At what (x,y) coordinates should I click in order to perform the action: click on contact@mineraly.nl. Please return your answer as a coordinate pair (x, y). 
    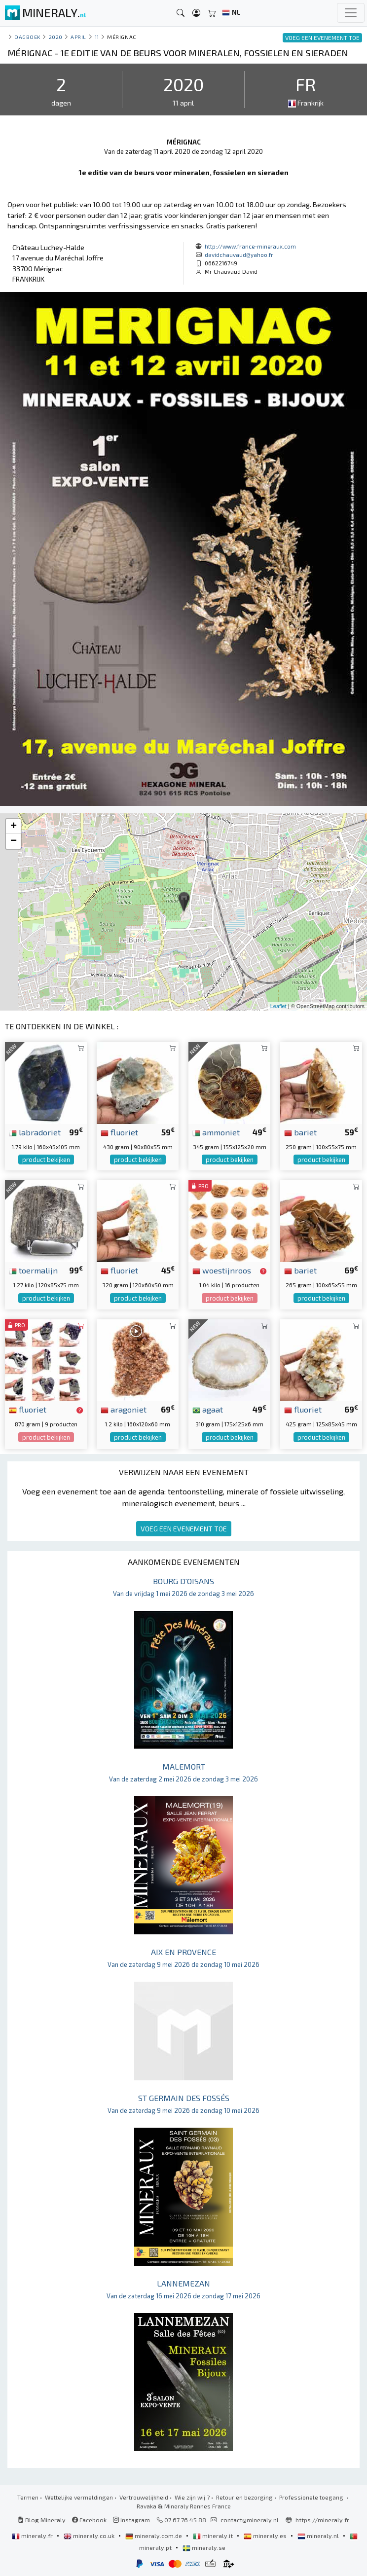
    Looking at the image, I should click on (249, 2519).